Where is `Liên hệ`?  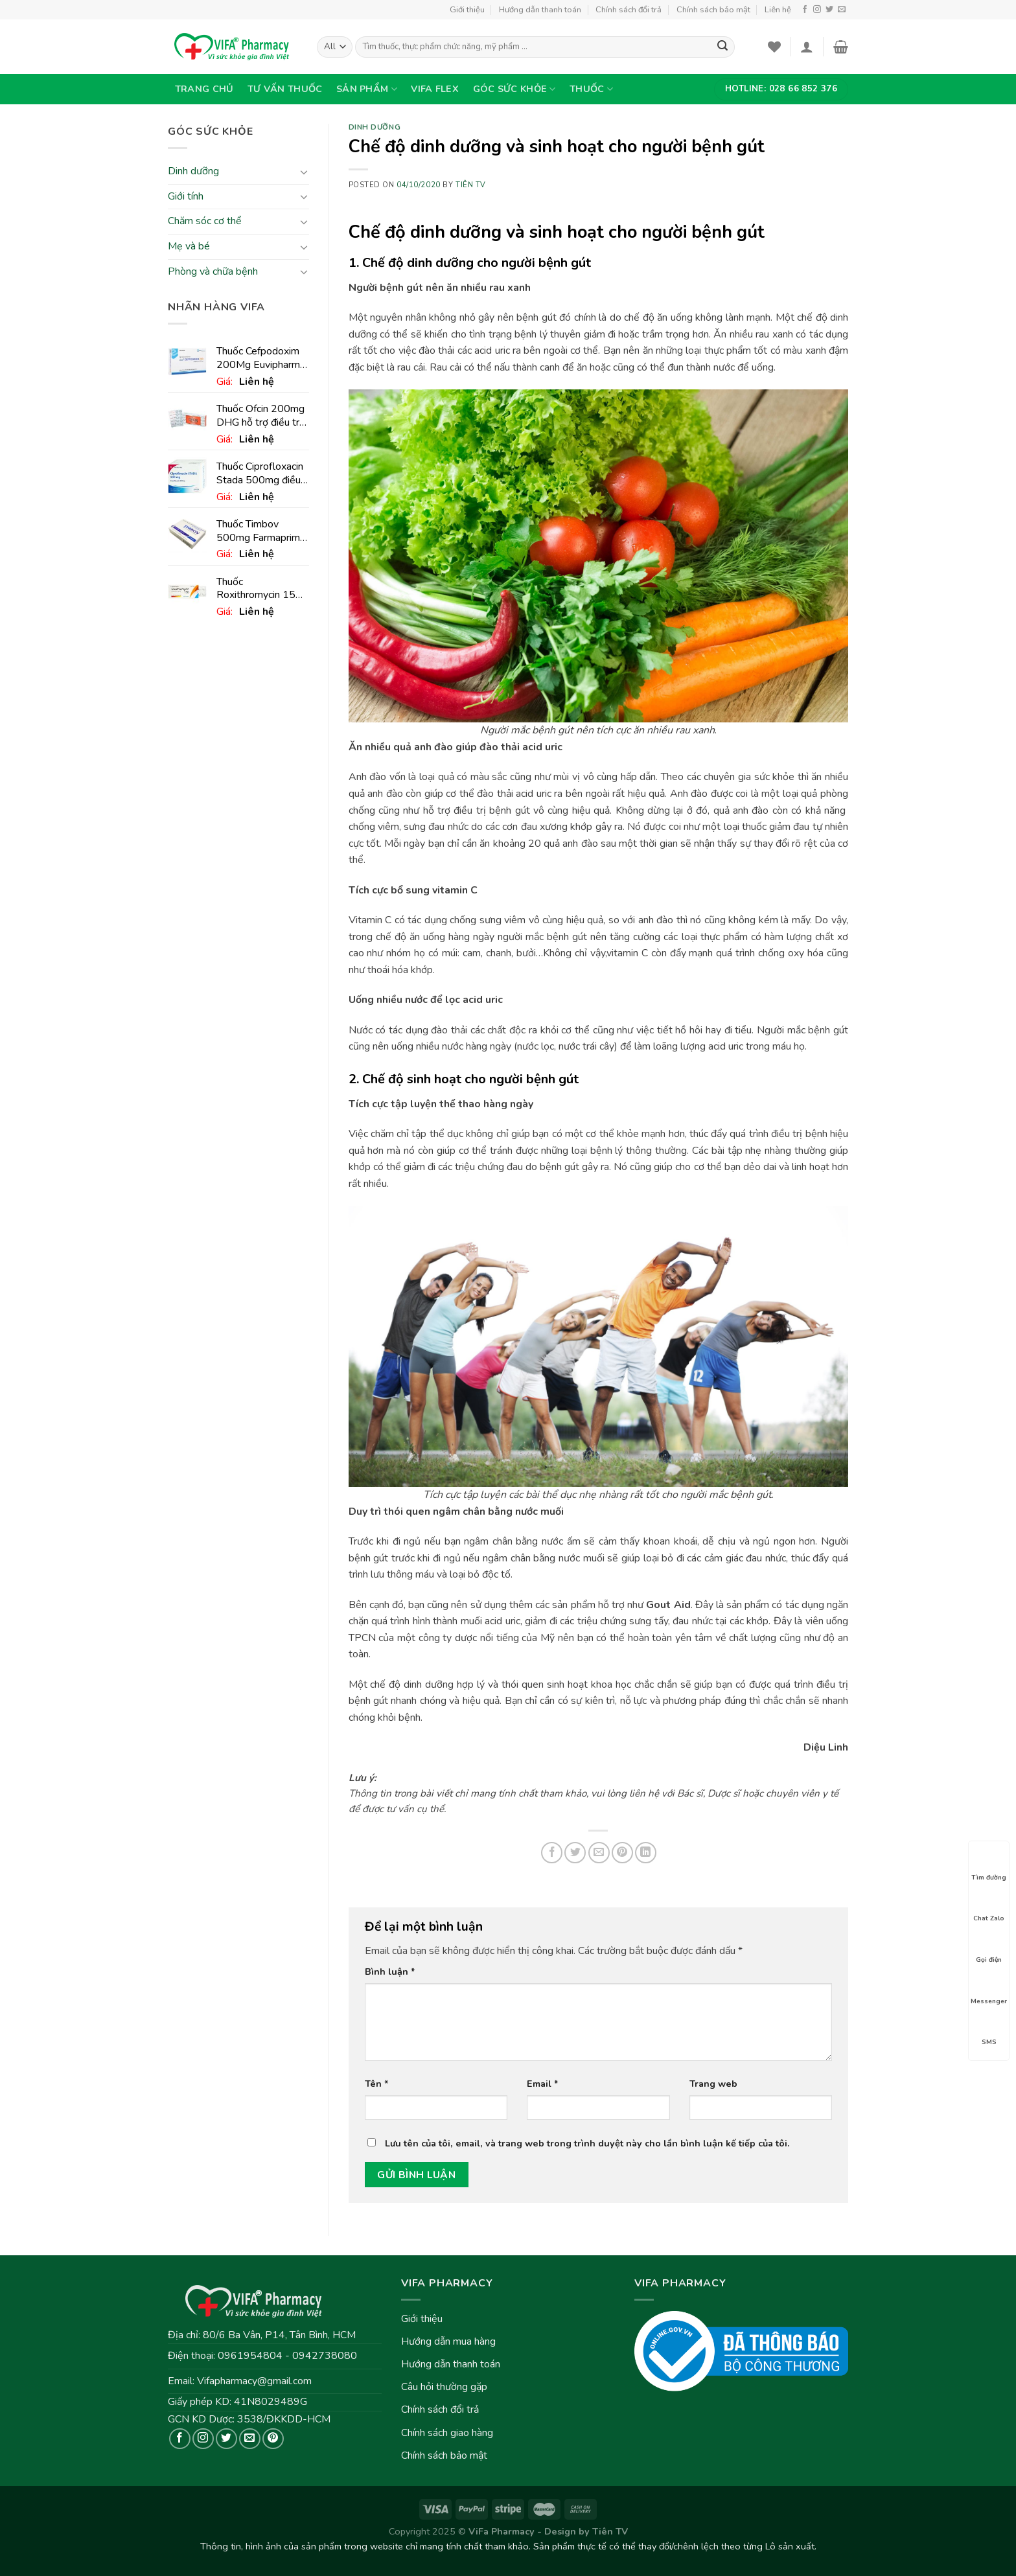 Liên hệ is located at coordinates (778, 10).